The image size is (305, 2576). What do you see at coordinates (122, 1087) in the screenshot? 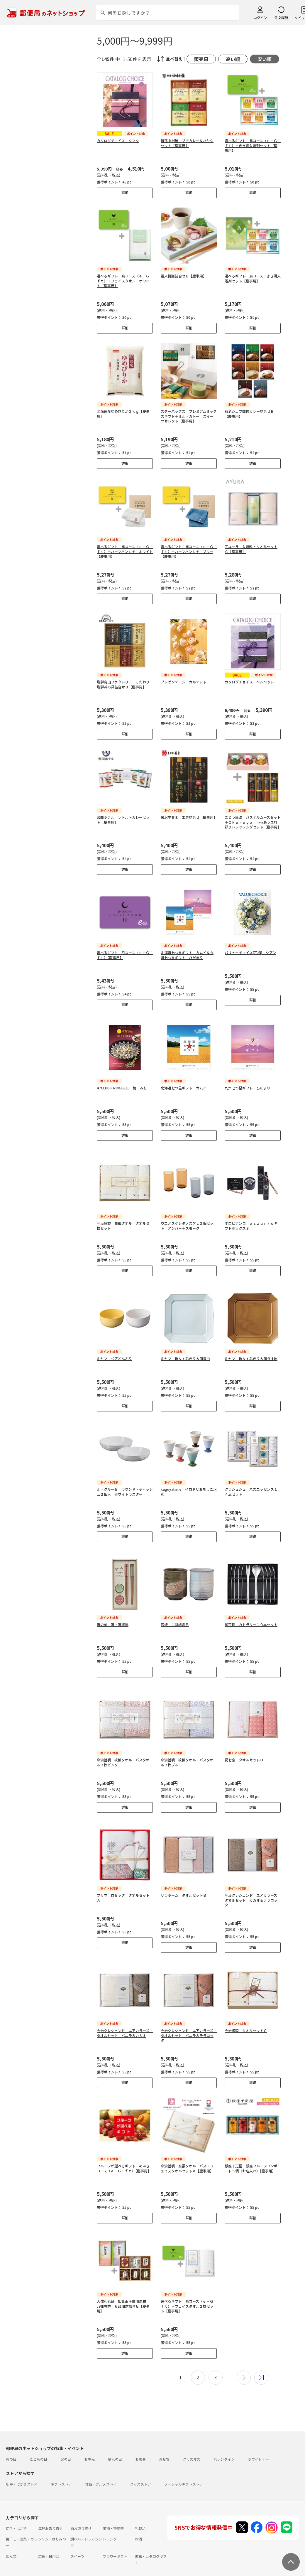
I see `47CLUB×RINGBELL 路 みち` at bounding box center [122, 1087].